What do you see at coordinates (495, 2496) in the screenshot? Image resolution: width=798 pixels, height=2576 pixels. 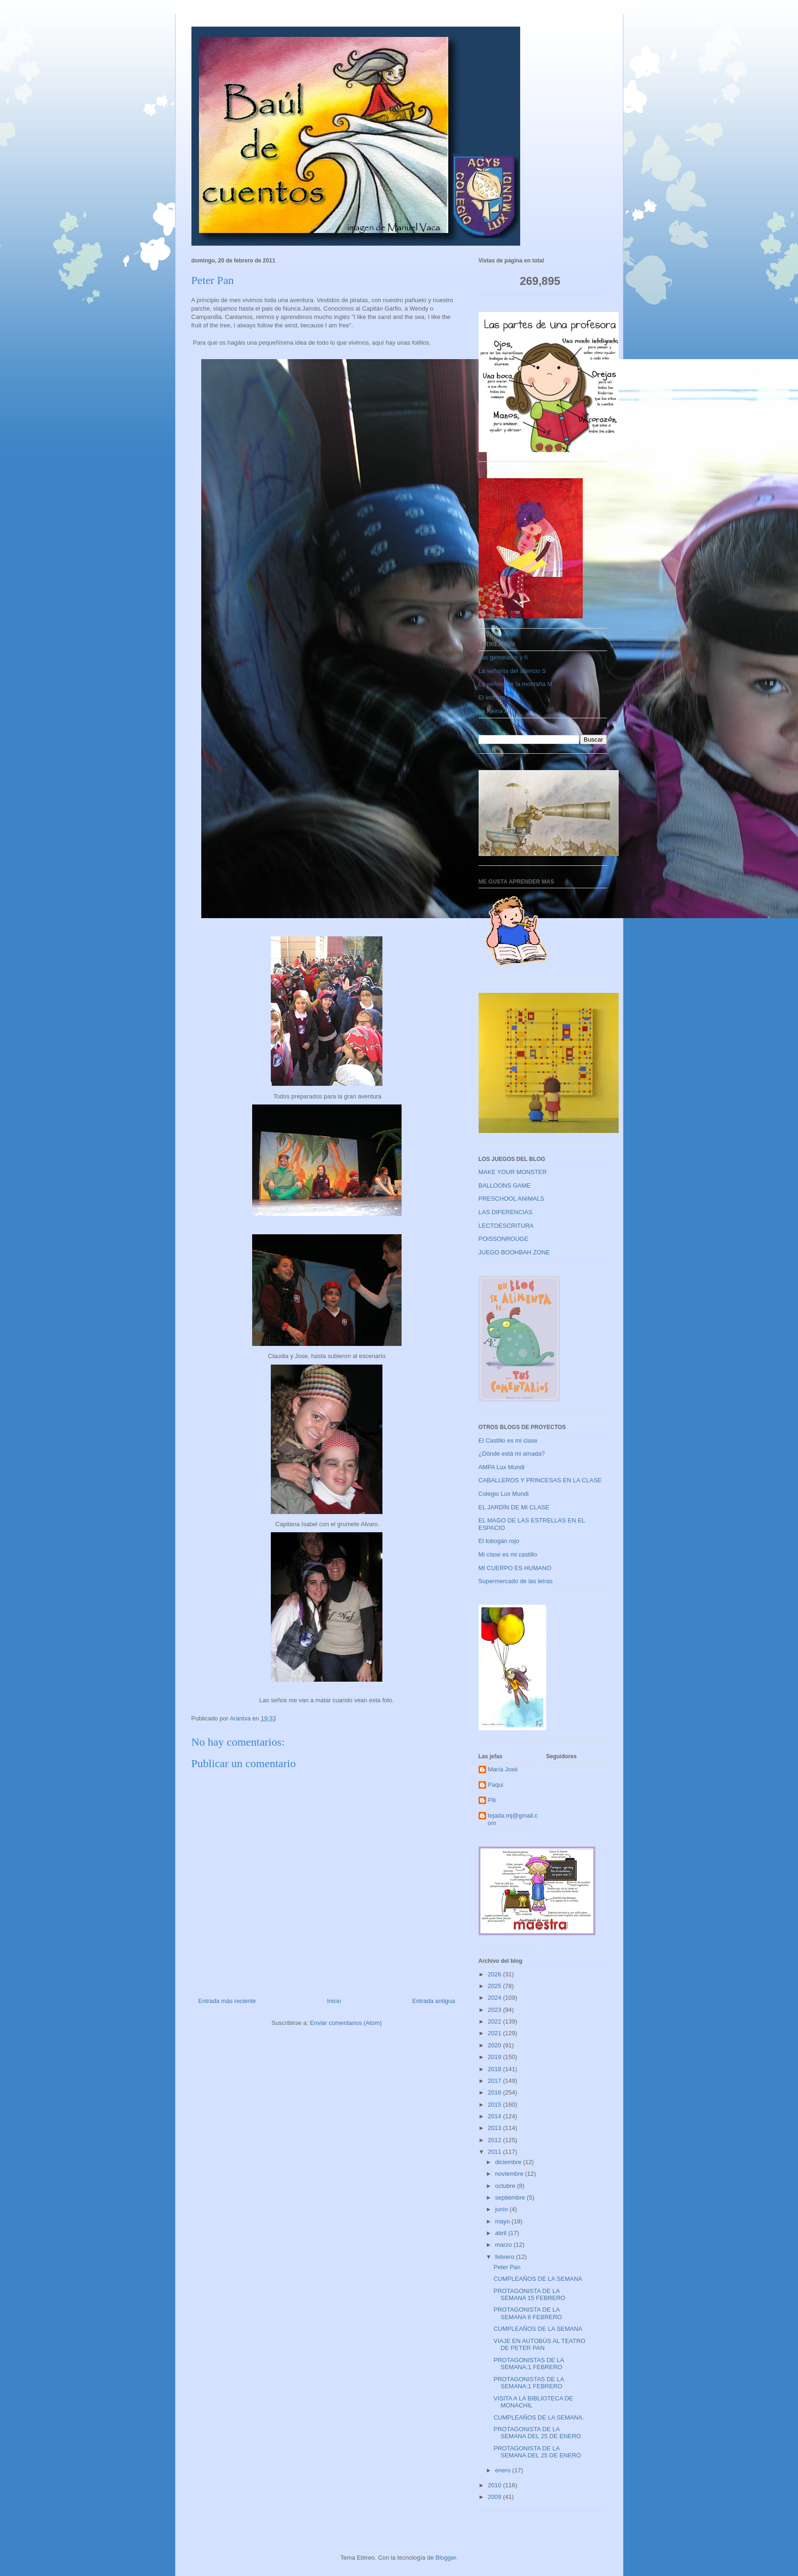 I see `2009` at bounding box center [495, 2496].